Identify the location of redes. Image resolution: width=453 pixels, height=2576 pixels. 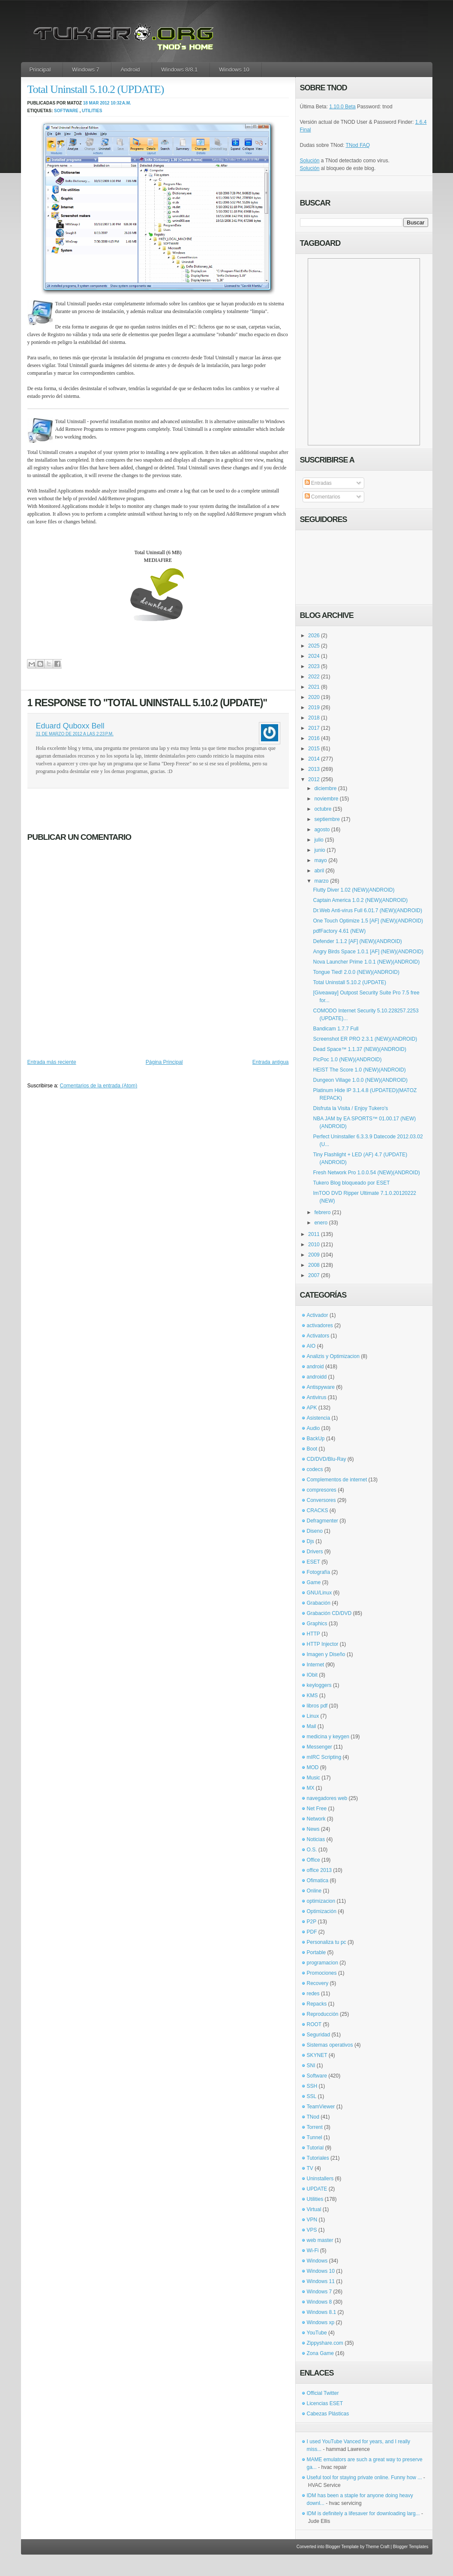
(313, 1994).